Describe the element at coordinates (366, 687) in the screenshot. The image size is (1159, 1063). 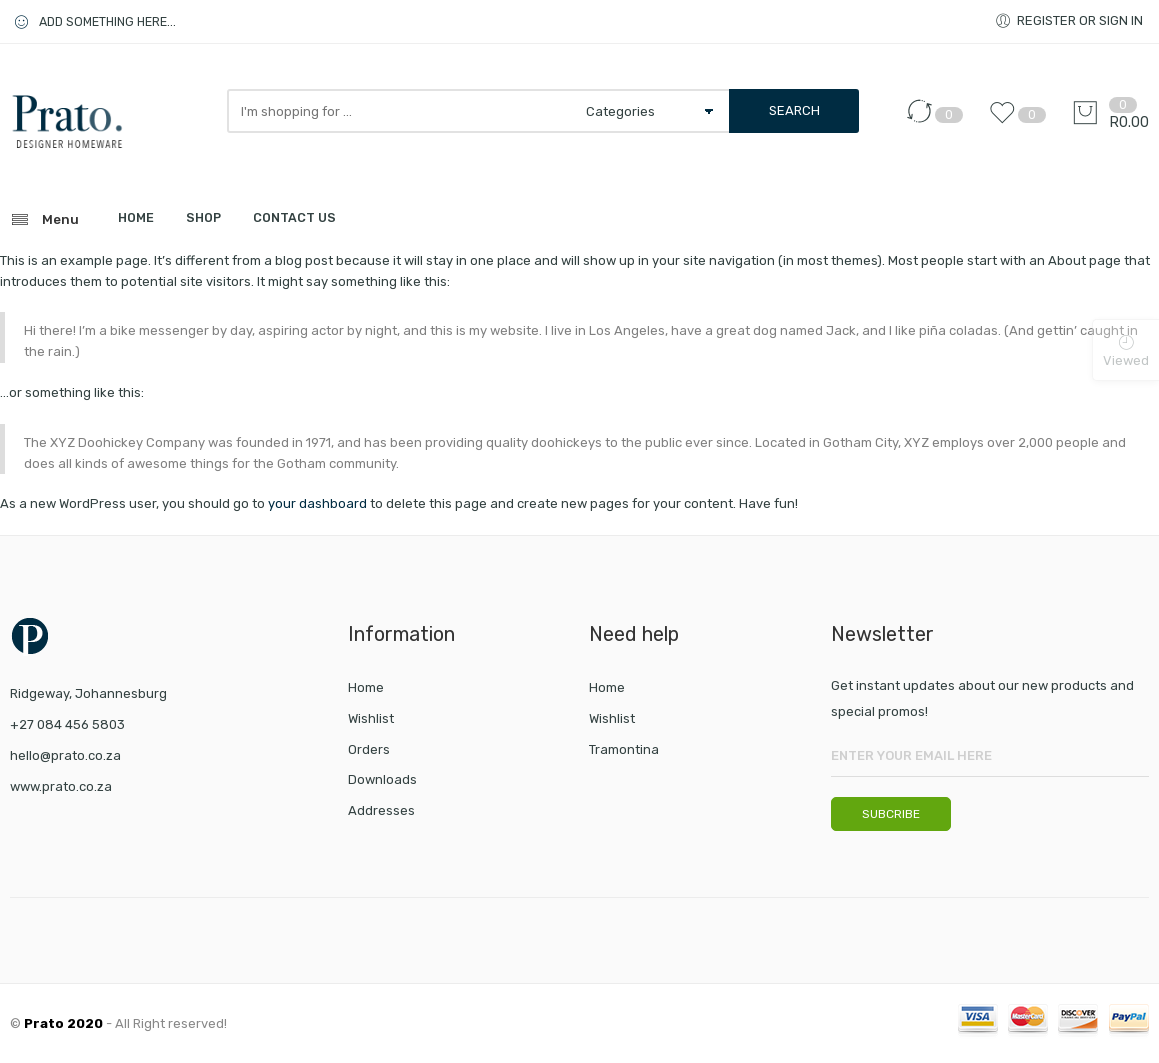
I see `Home` at that location.